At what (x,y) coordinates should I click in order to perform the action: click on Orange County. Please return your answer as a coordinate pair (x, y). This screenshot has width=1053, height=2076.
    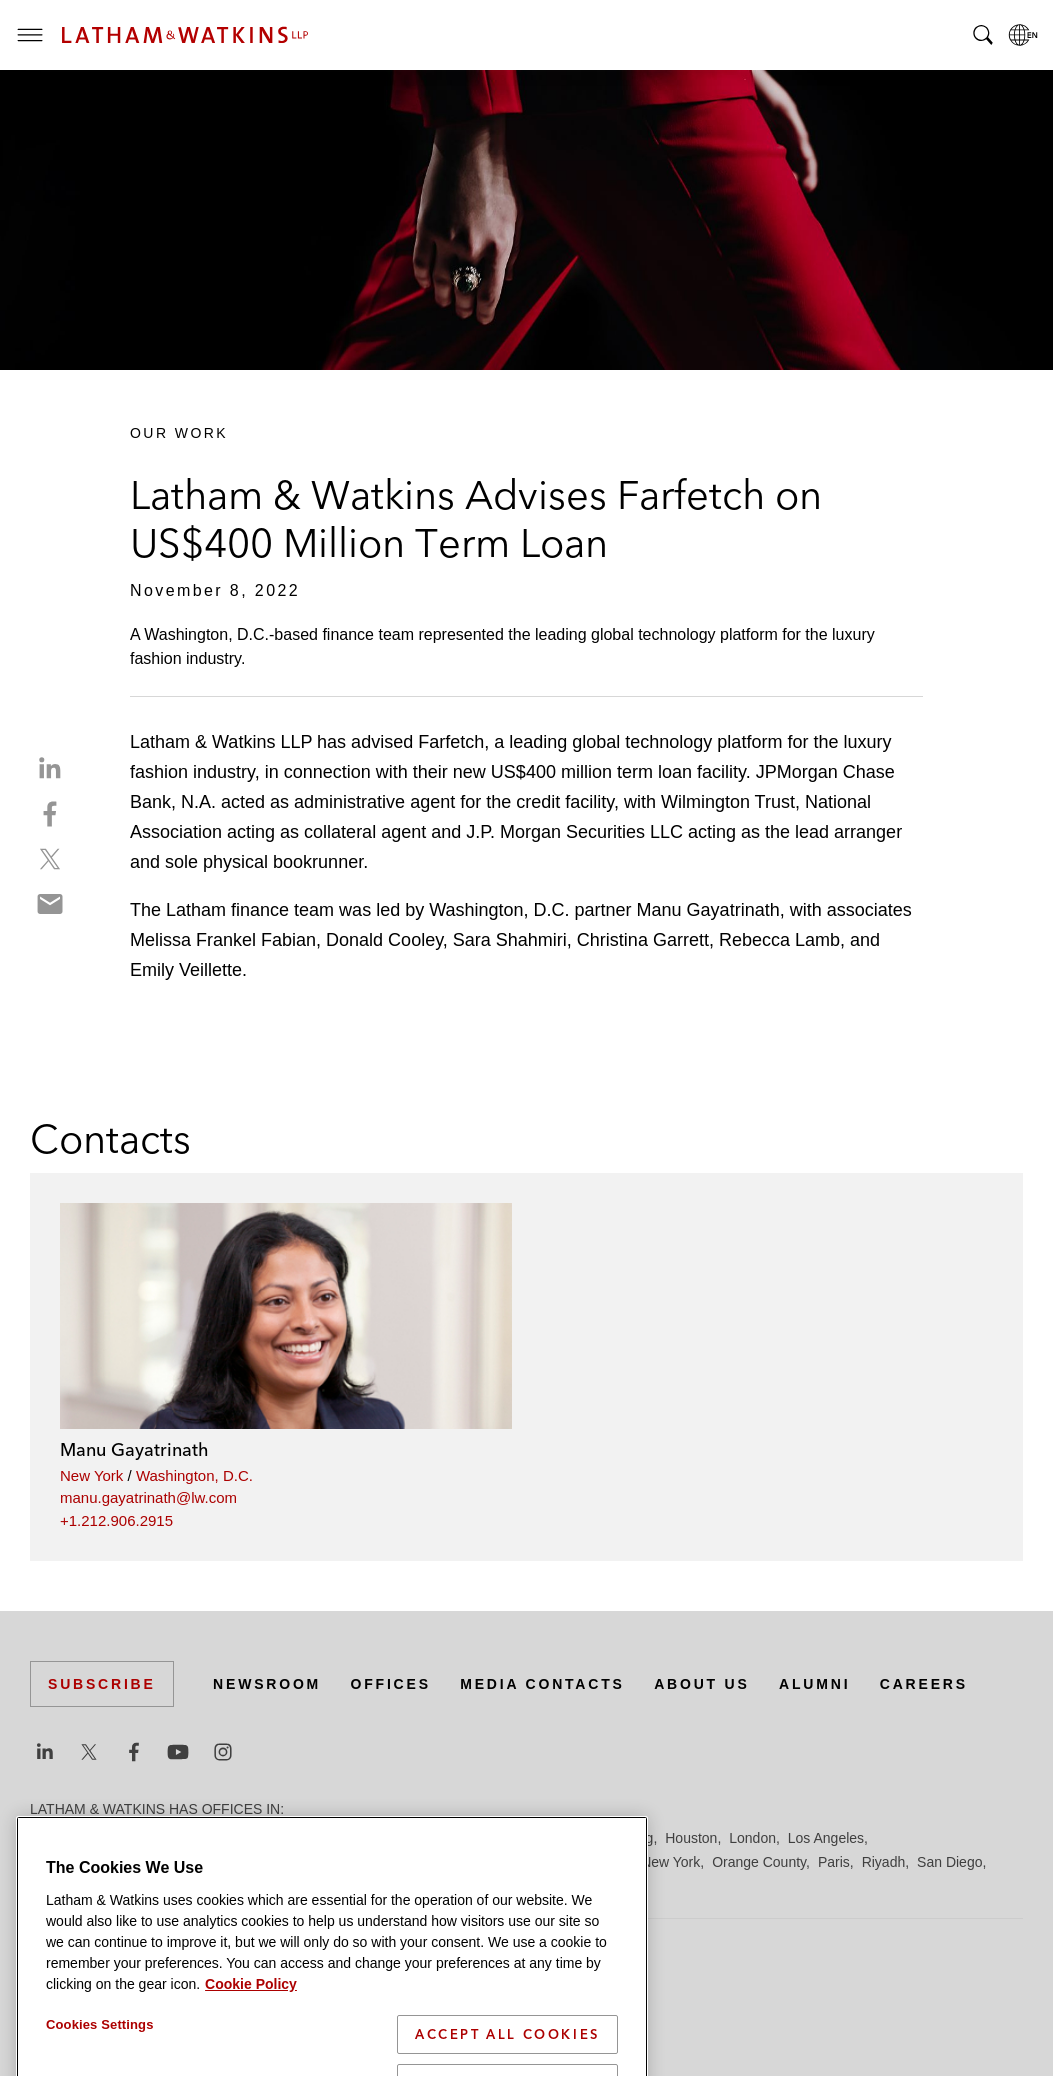
    Looking at the image, I should click on (759, 1862).